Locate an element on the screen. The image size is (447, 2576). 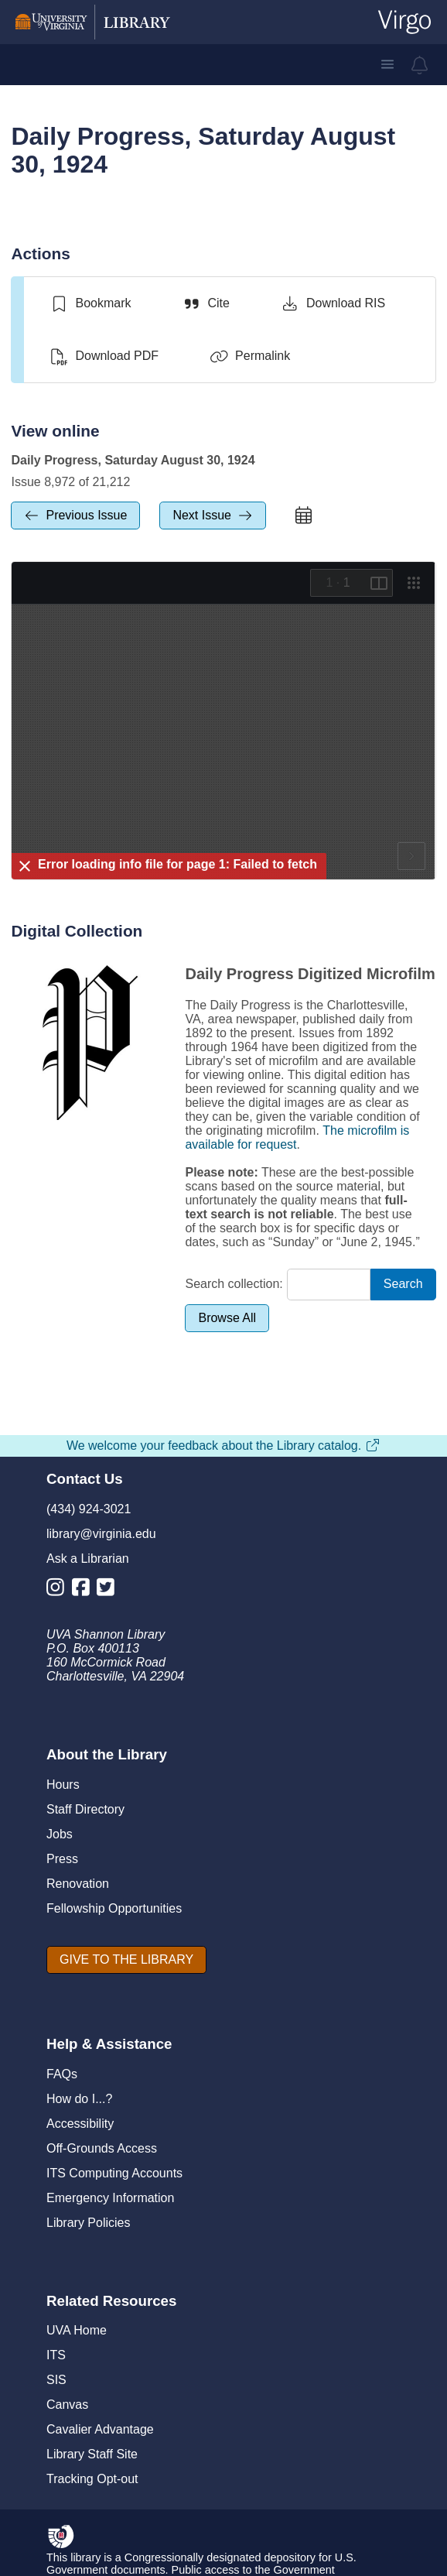
Staff Directory is located at coordinates (85, 1809).